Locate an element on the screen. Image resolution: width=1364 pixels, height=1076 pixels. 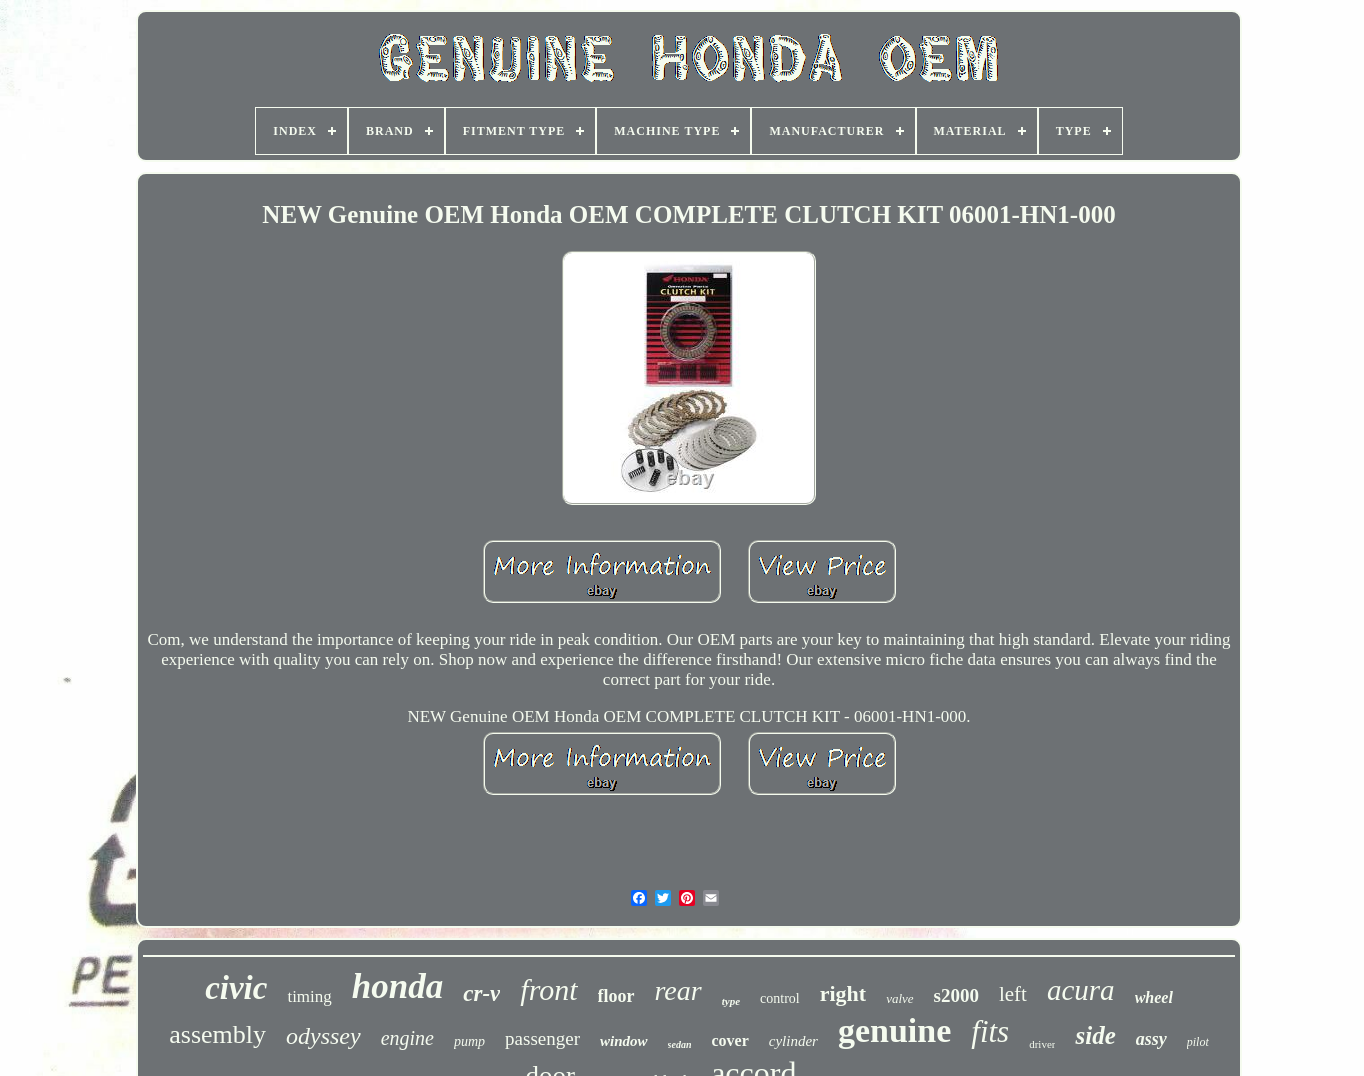
control is located at coordinates (780, 998).